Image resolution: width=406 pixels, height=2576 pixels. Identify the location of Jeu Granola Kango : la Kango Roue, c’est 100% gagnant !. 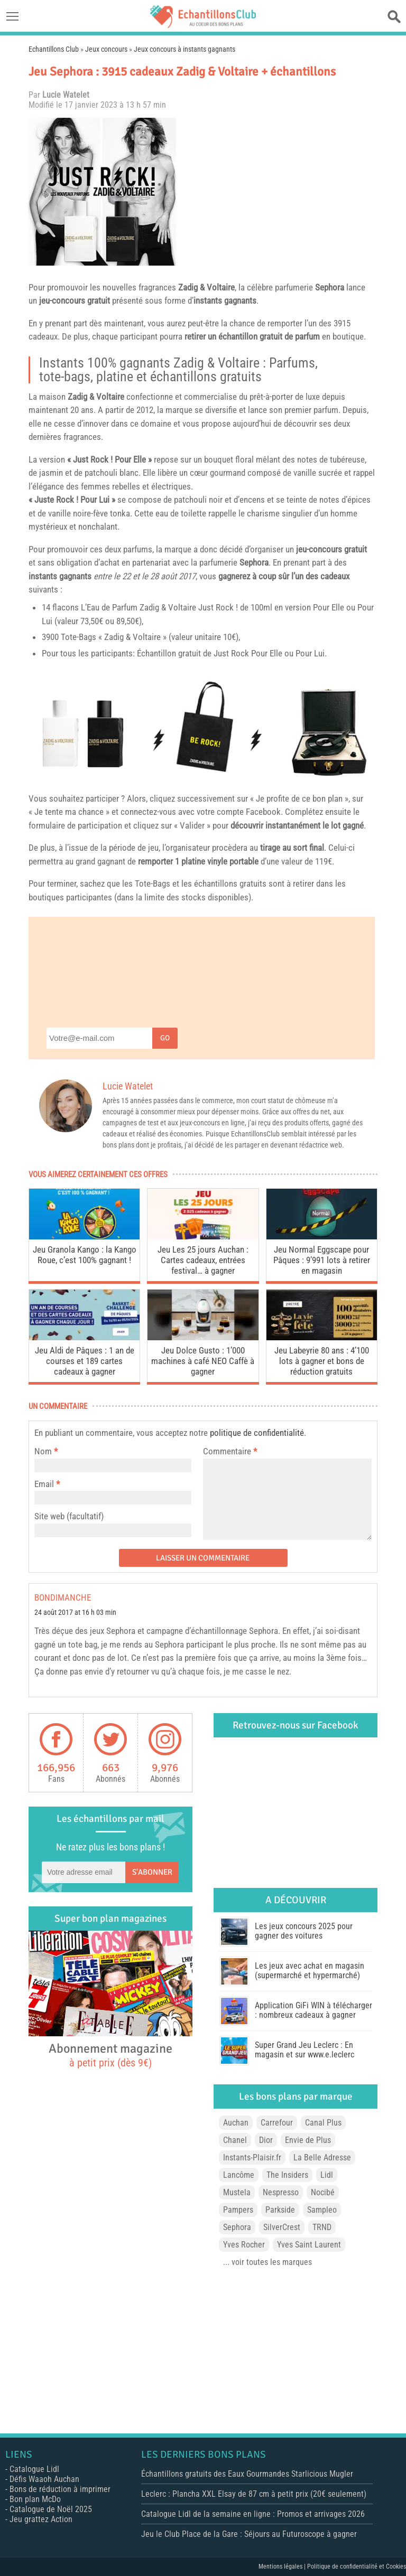
(84, 1254).